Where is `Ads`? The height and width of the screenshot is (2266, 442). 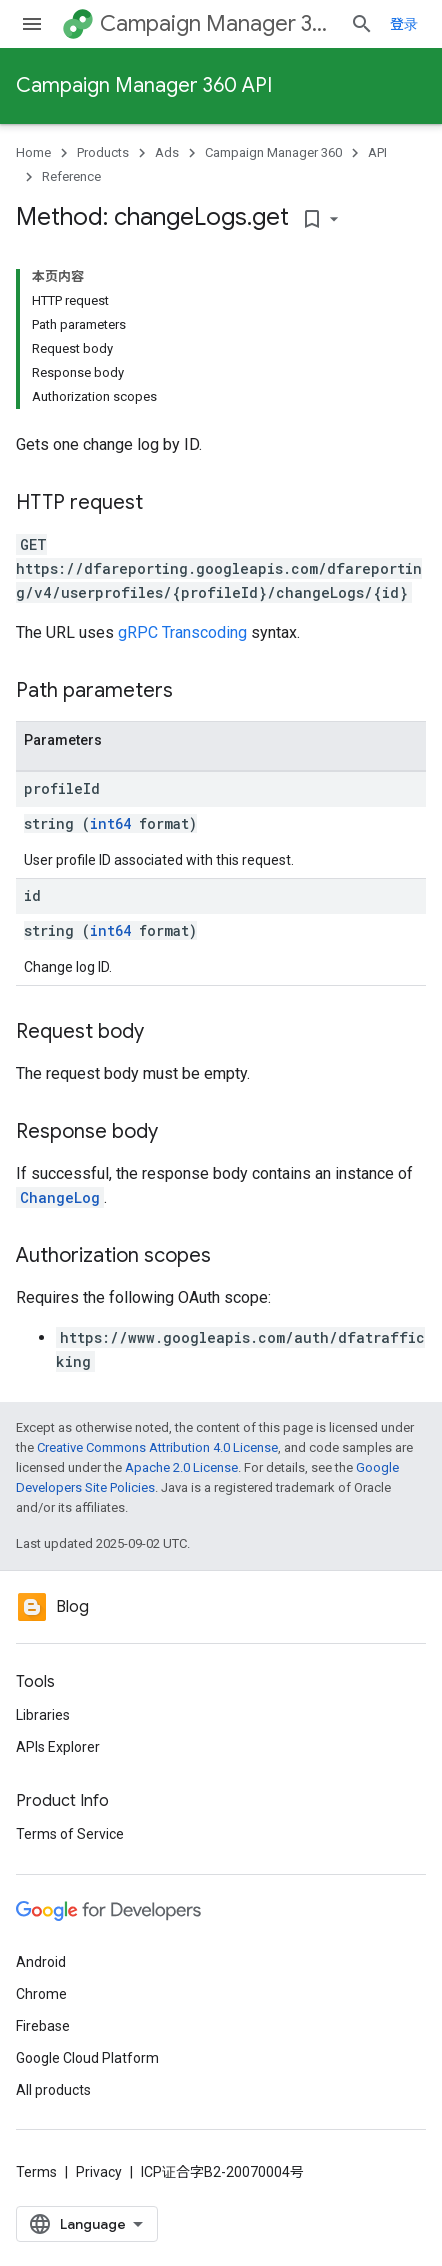 Ads is located at coordinates (167, 152).